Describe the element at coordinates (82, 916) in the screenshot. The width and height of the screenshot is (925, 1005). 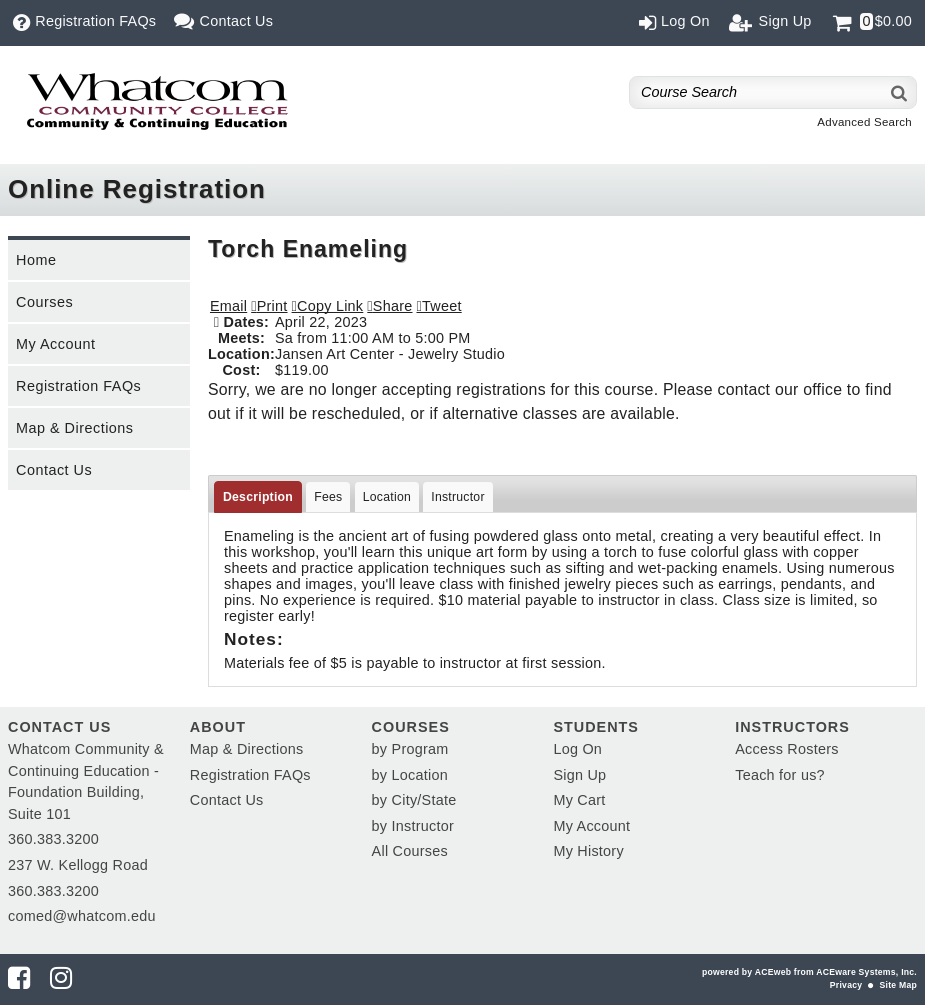
I see `comed@whatcom.edu` at that location.